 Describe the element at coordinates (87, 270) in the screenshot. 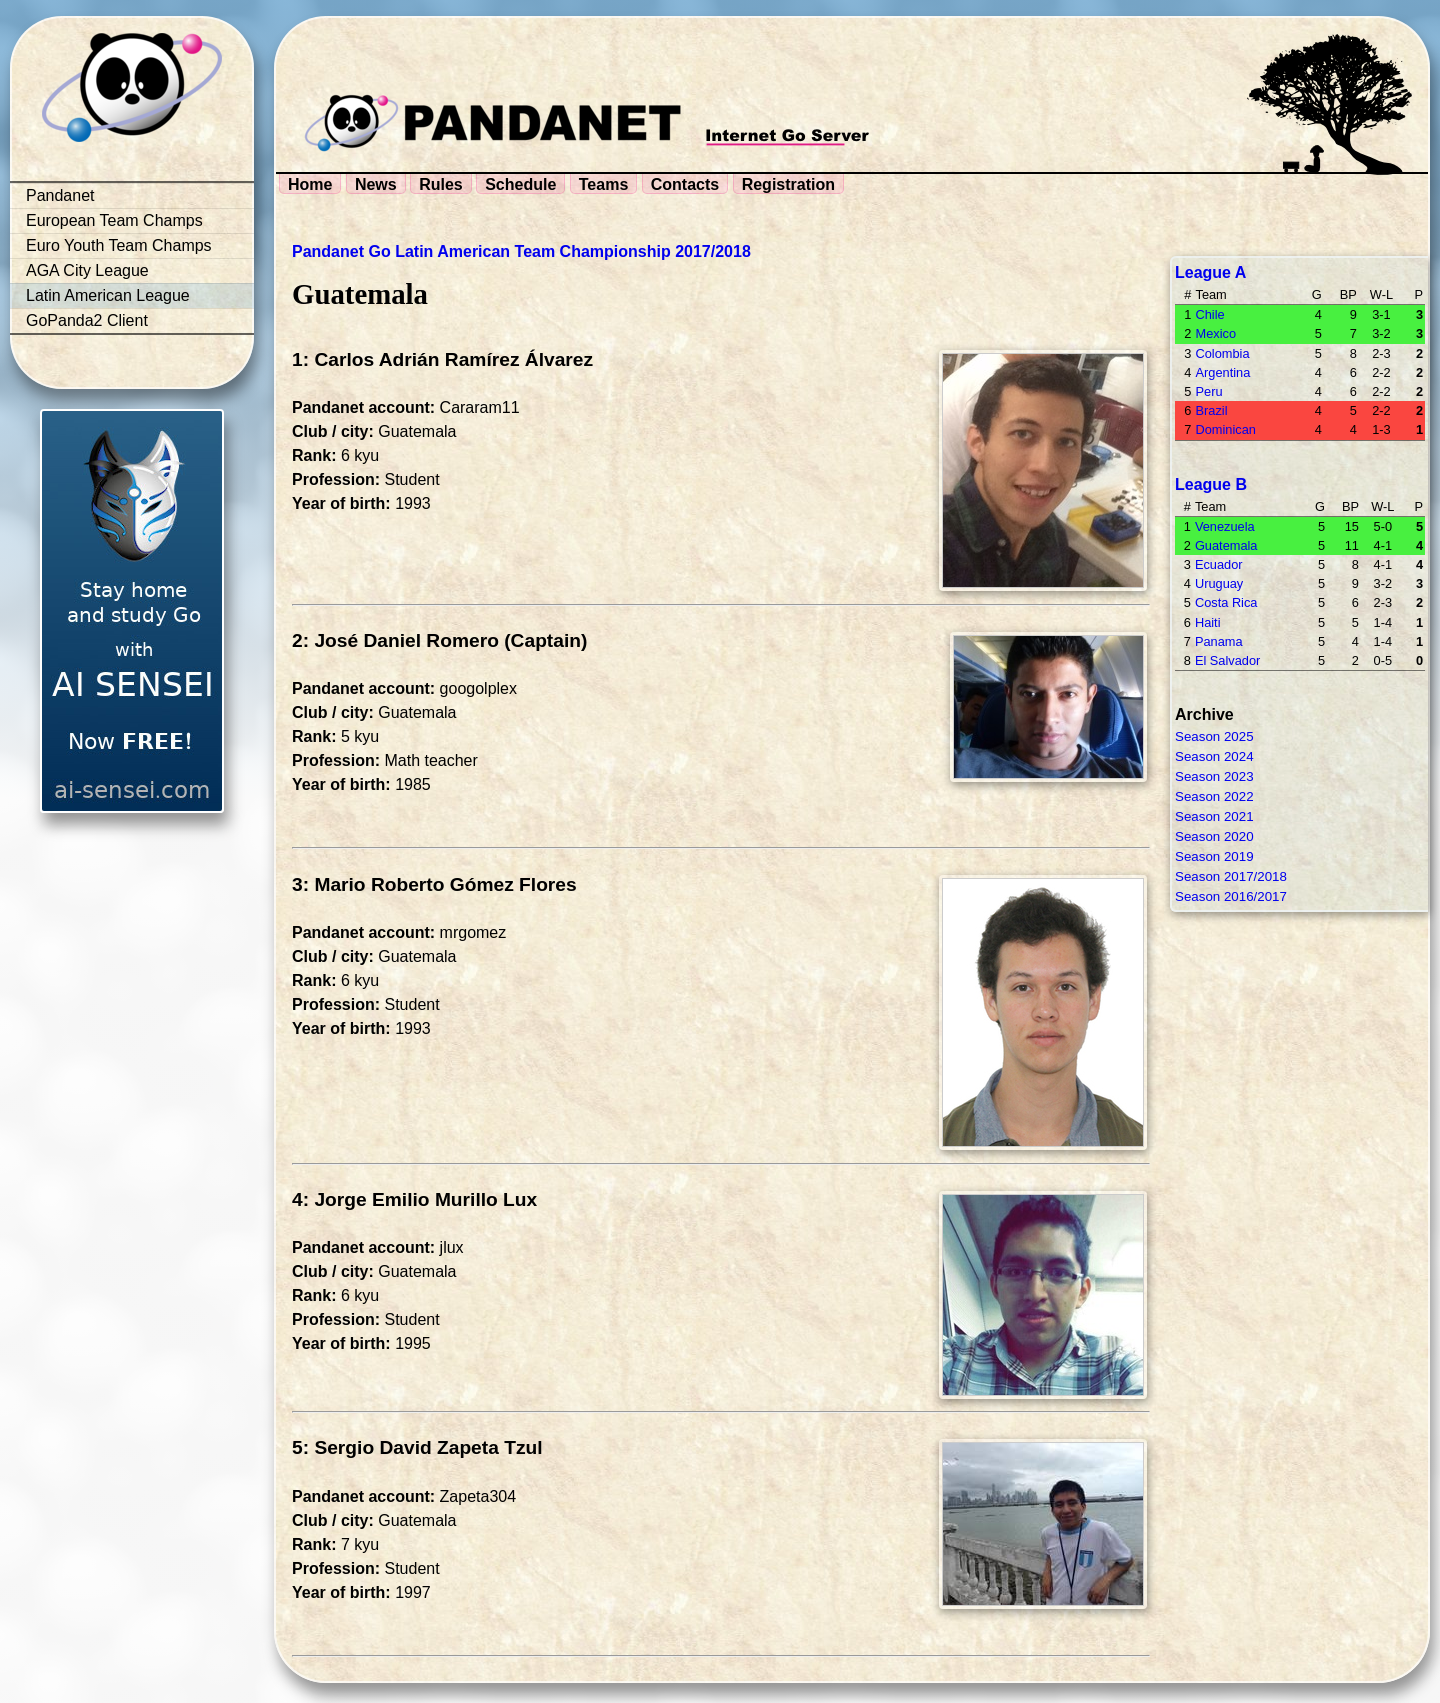

I see `AGA City League` at that location.